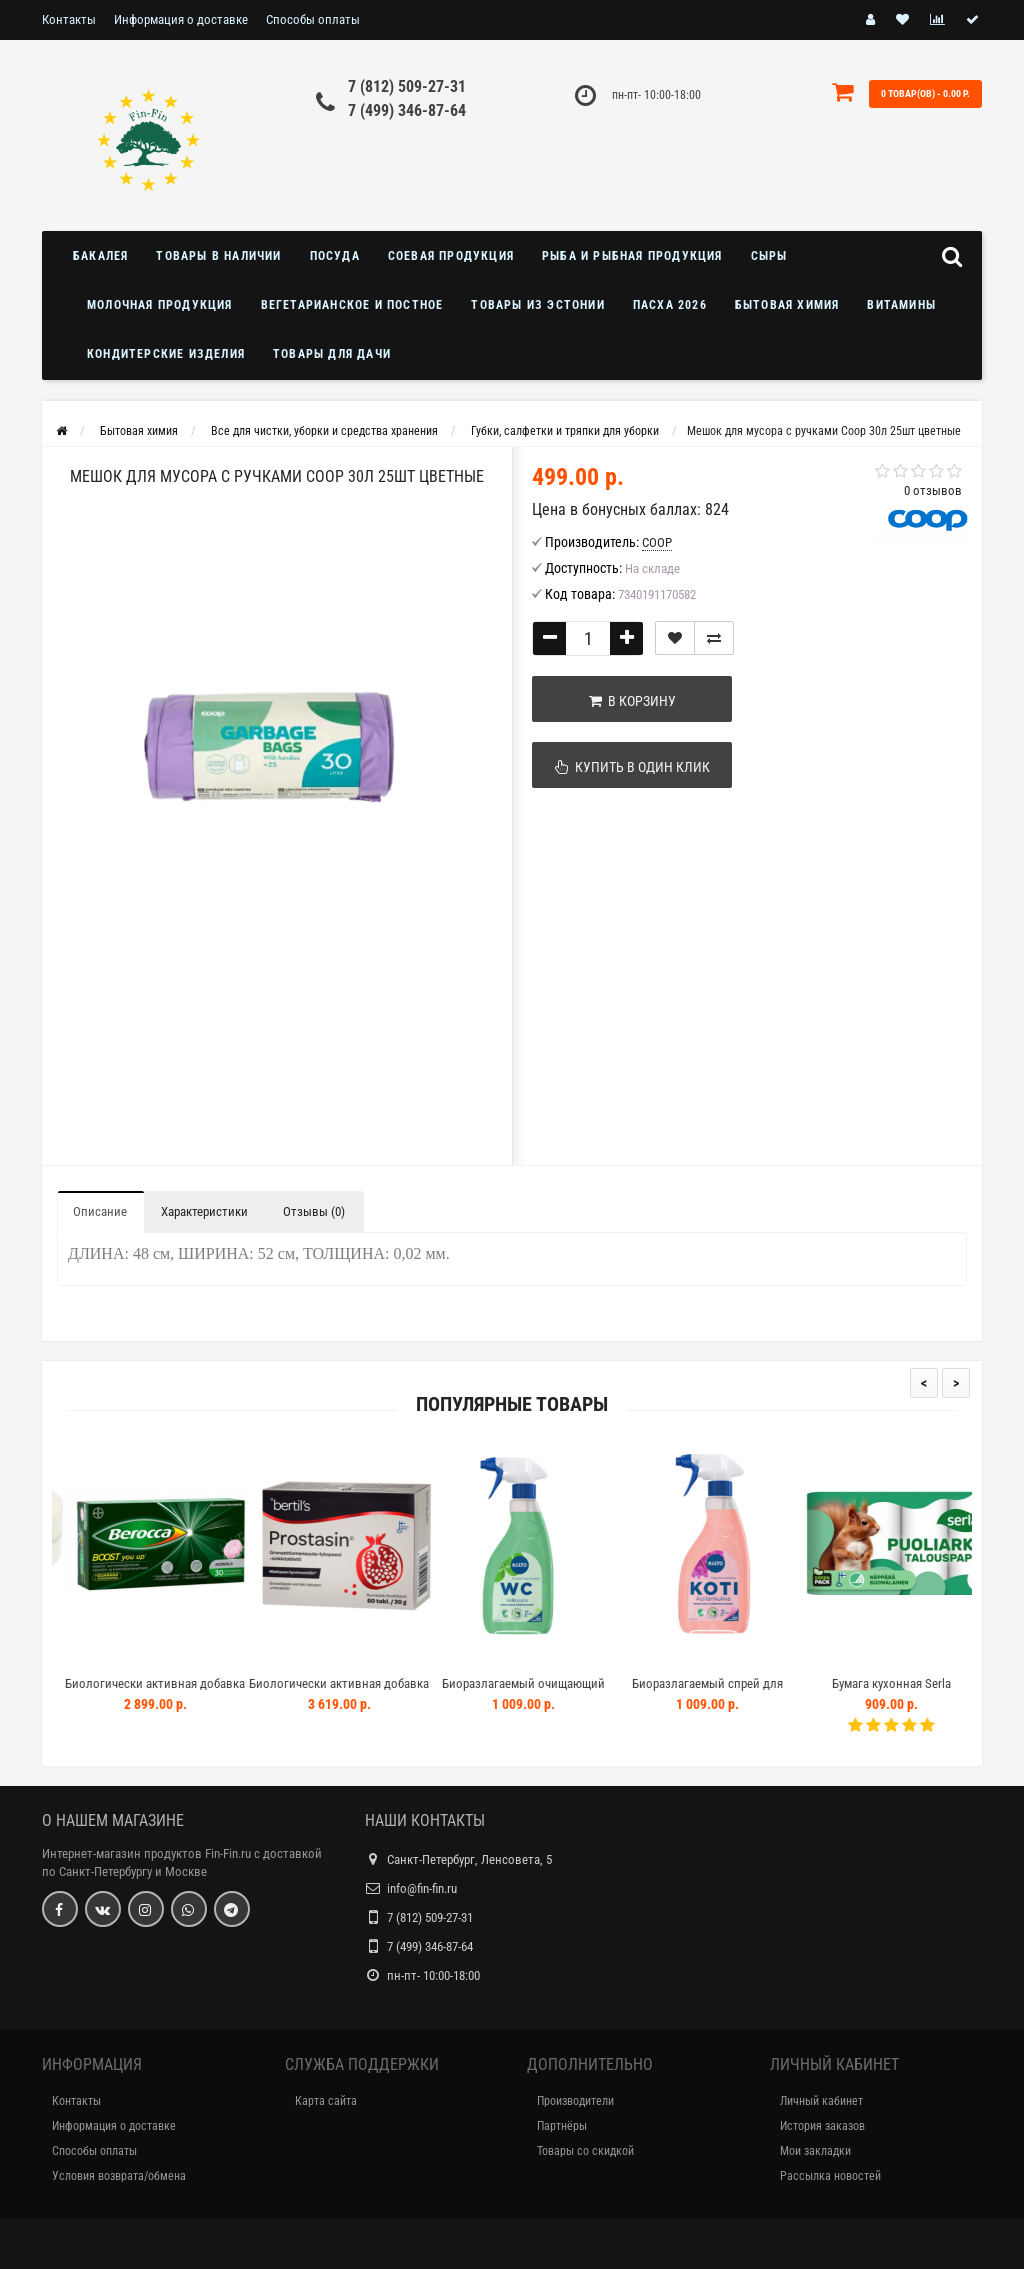 The width and height of the screenshot is (1024, 2269). Describe the element at coordinates (407, 86) in the screenshot. I see `7 (812) 509-27-31` at that location.